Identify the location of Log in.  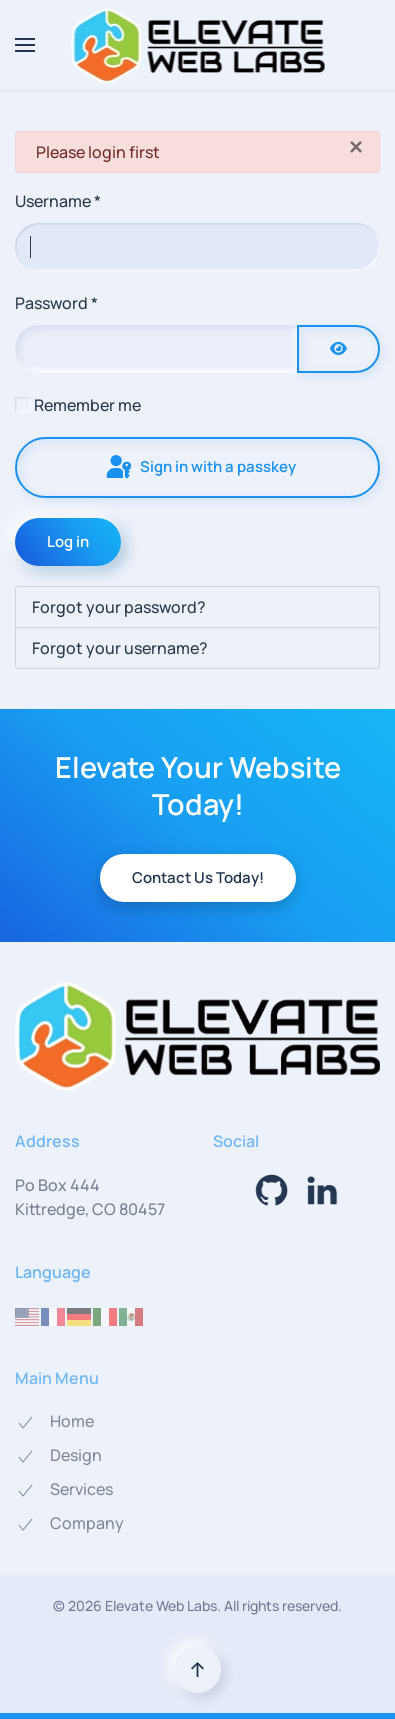
(68, 541).